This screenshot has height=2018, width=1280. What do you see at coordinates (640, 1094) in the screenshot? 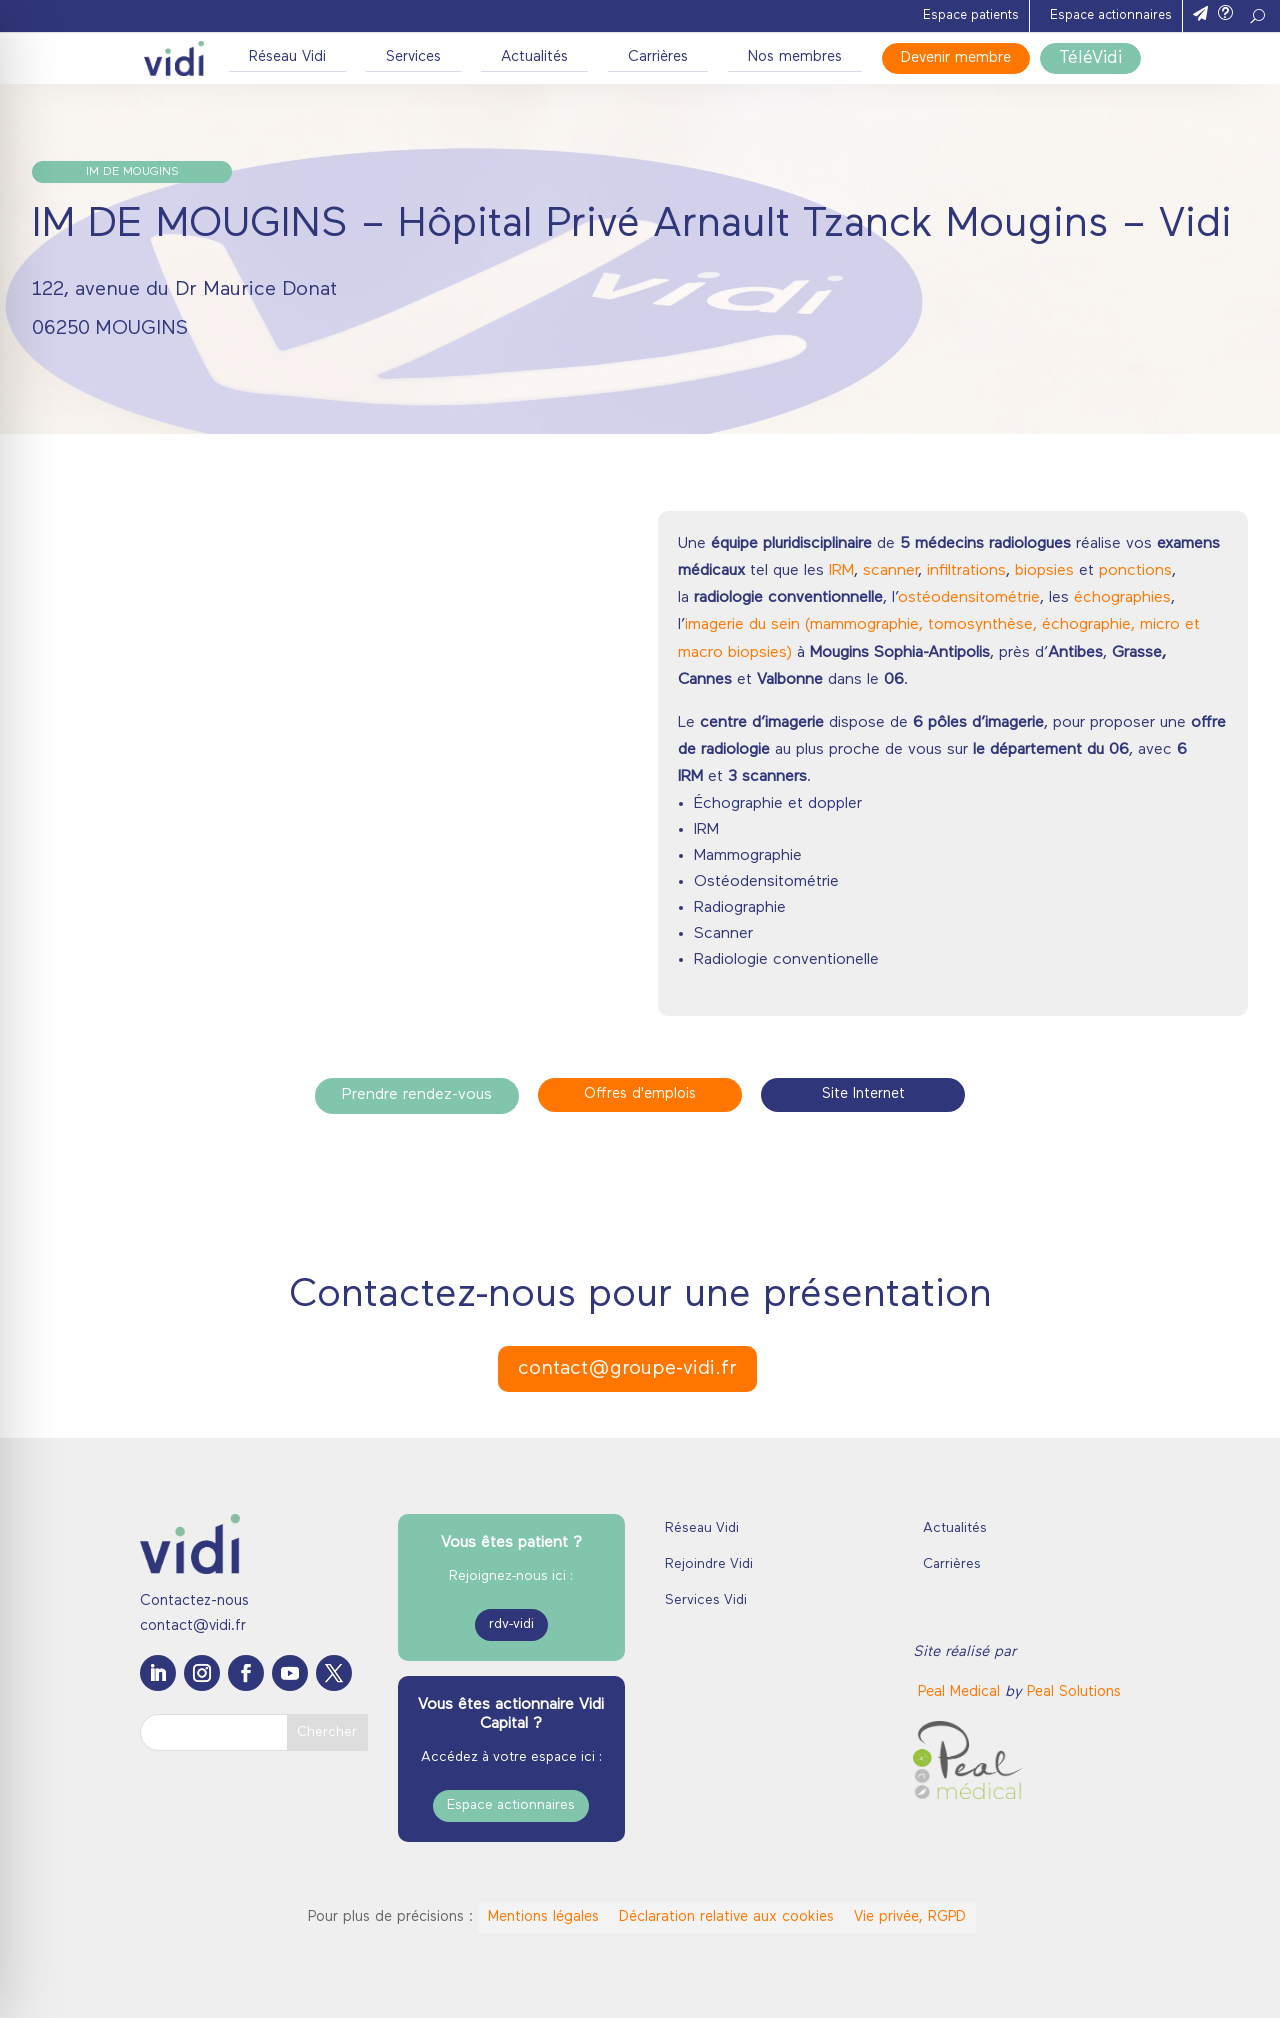
I see `Offres d'emplois` at bounding box center [640, 1094].